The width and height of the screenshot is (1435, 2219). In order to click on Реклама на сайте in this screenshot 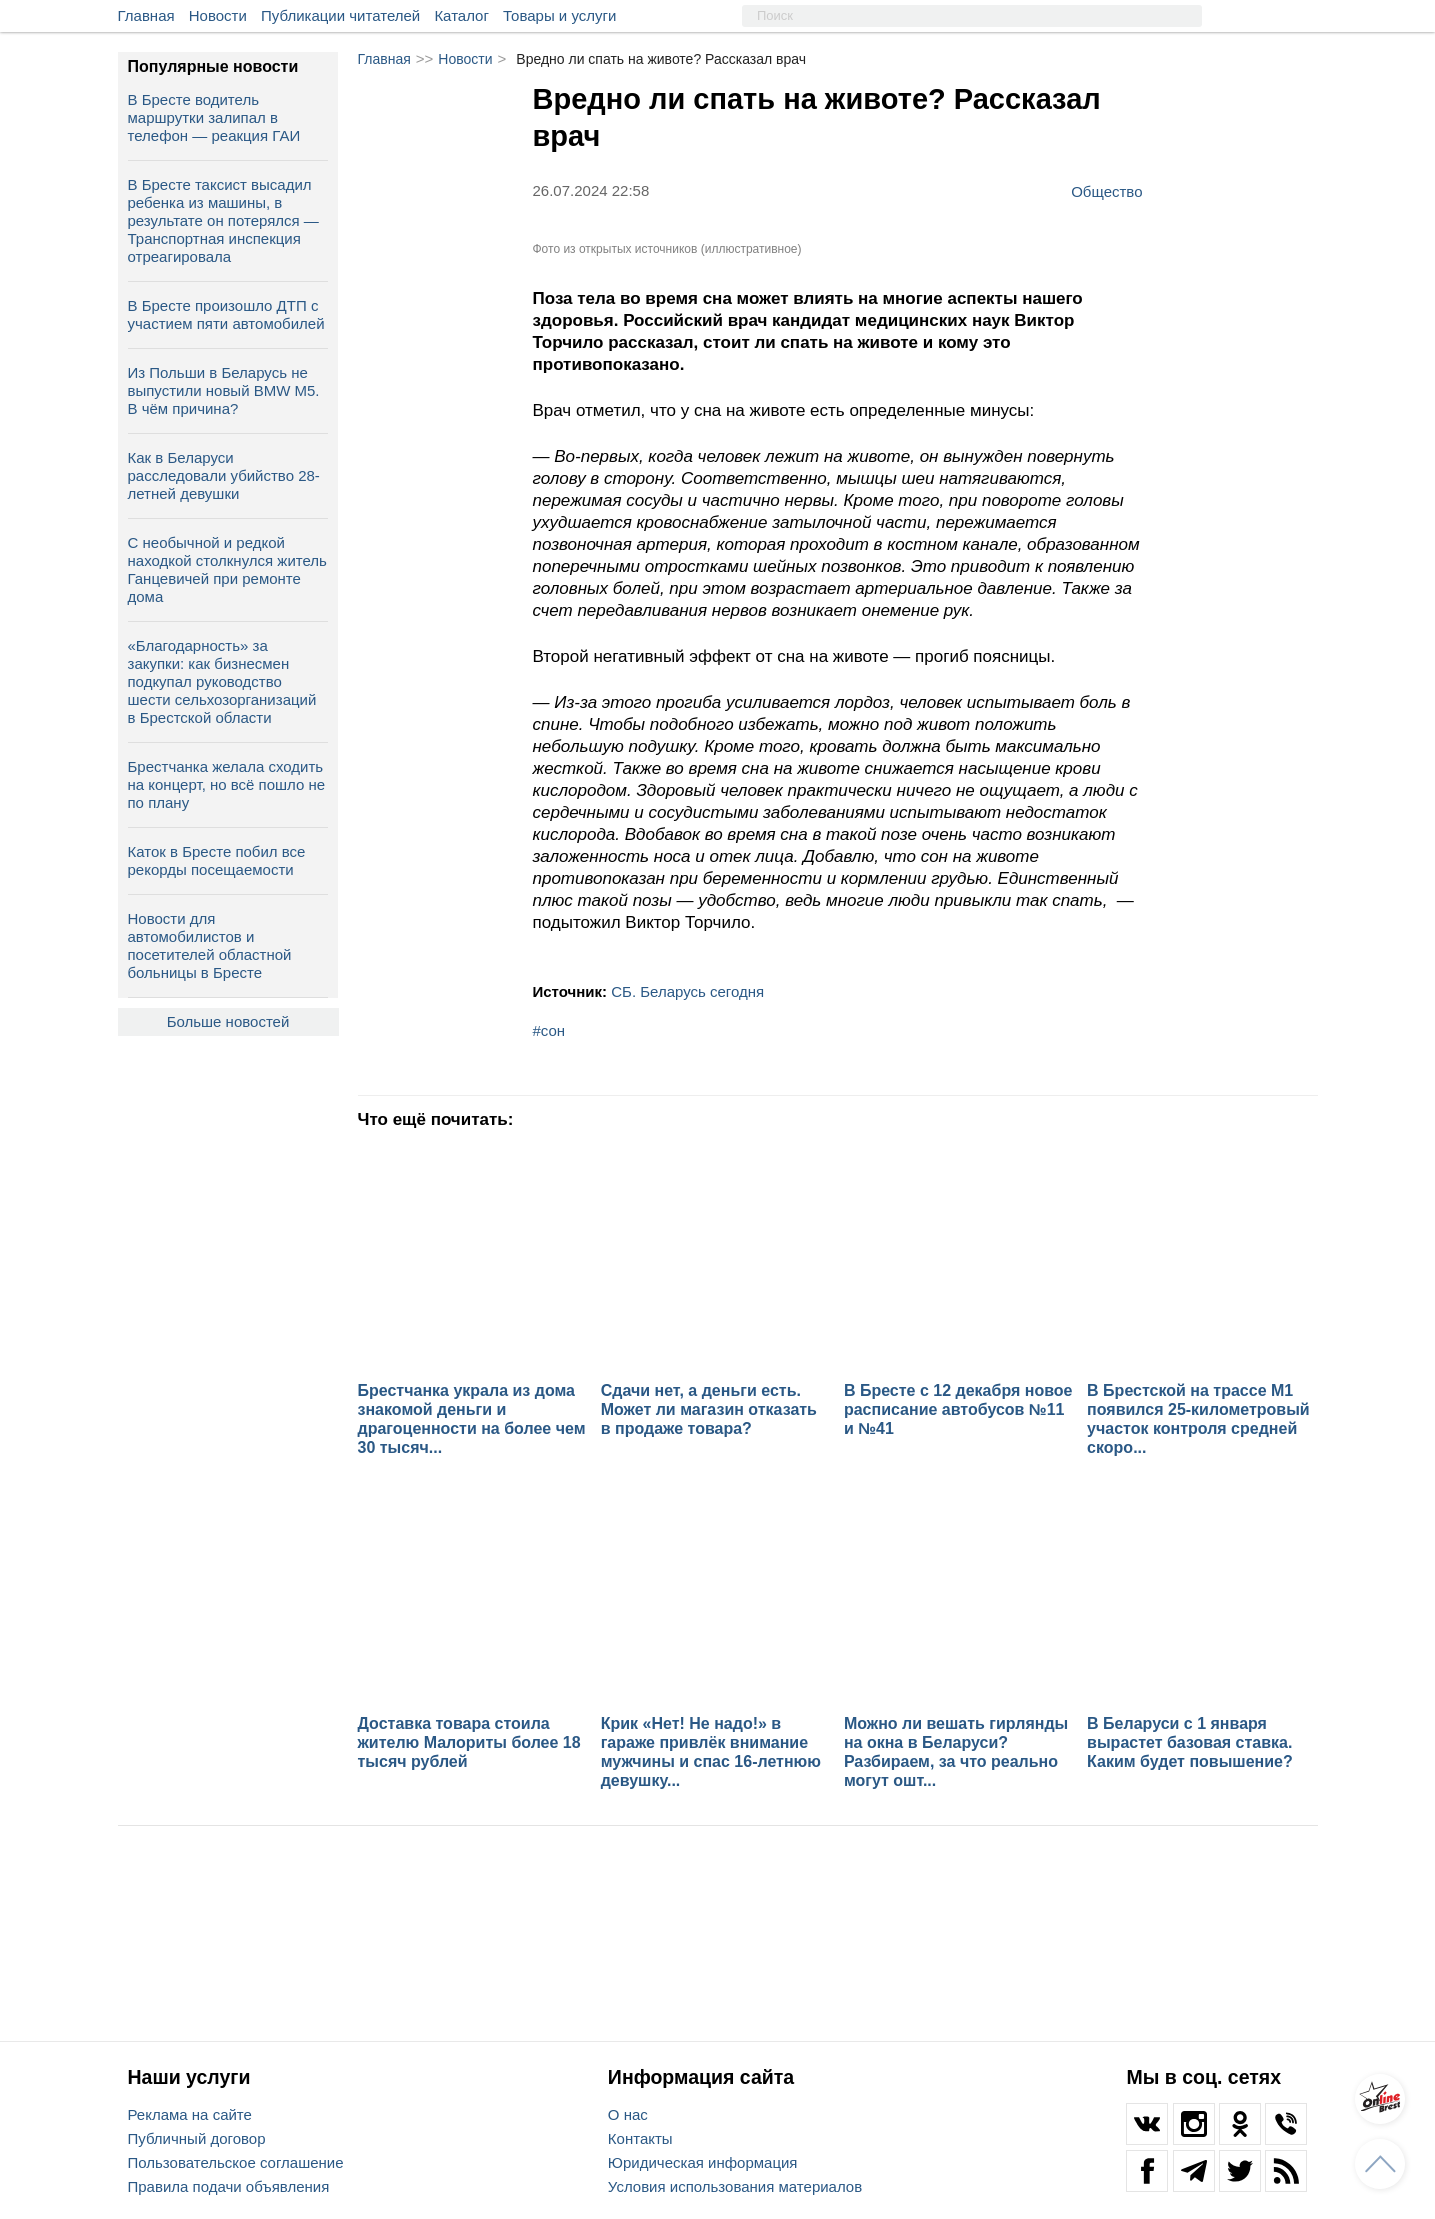, I will do `click(190, 2114)`.